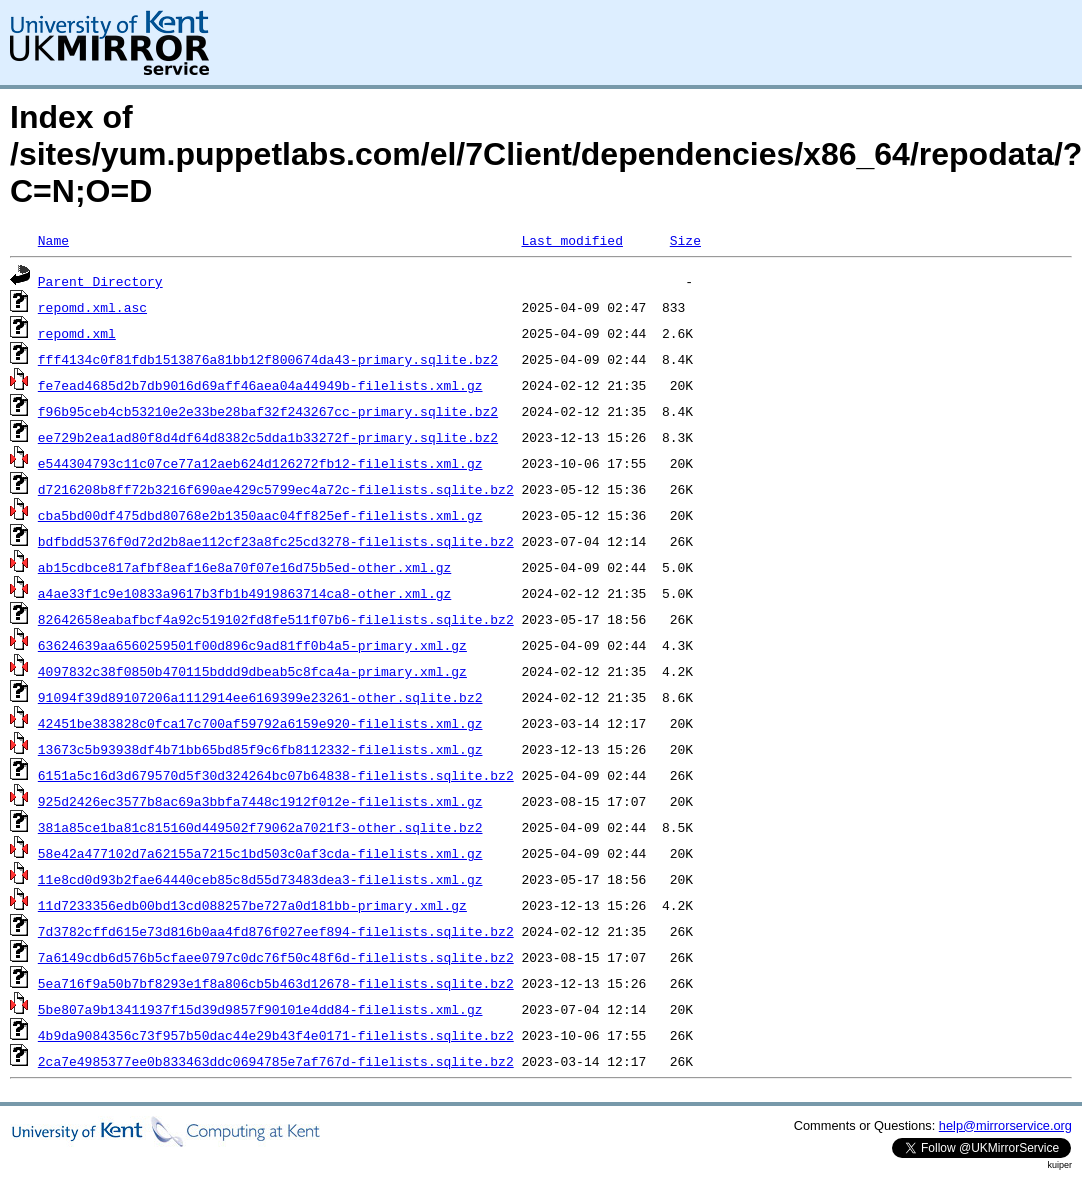 Image resolution: width=1082 pixels, height=1185 pixels. I want to click on 6151a5c16d3d679570d5f30d324264bc07b64838-filelists.sqlite.bz2, so click(276, 775).